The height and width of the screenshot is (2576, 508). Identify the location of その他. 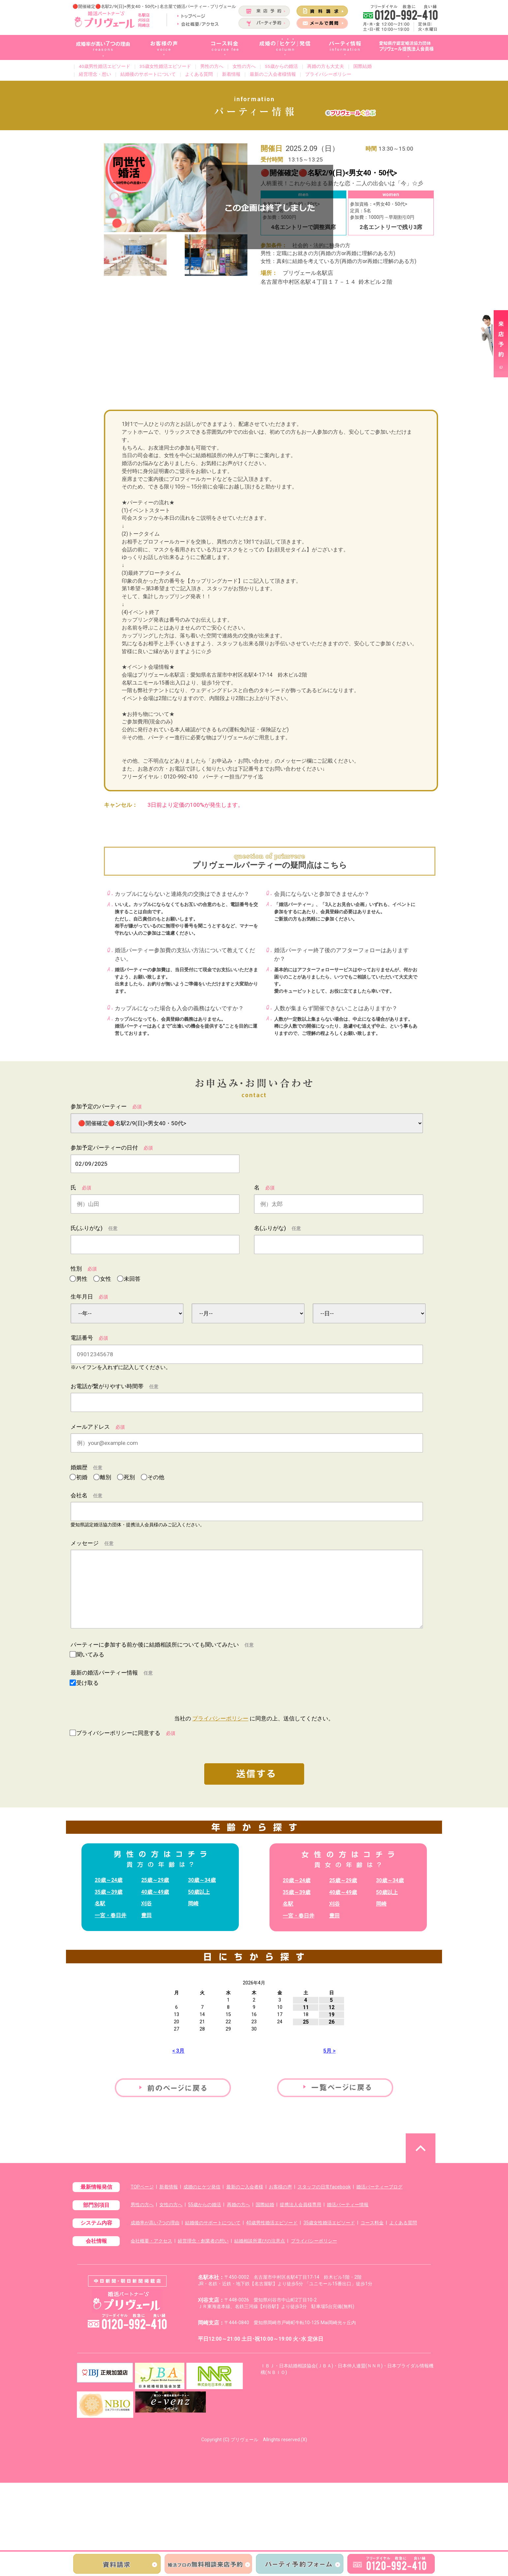
(155, 1477).